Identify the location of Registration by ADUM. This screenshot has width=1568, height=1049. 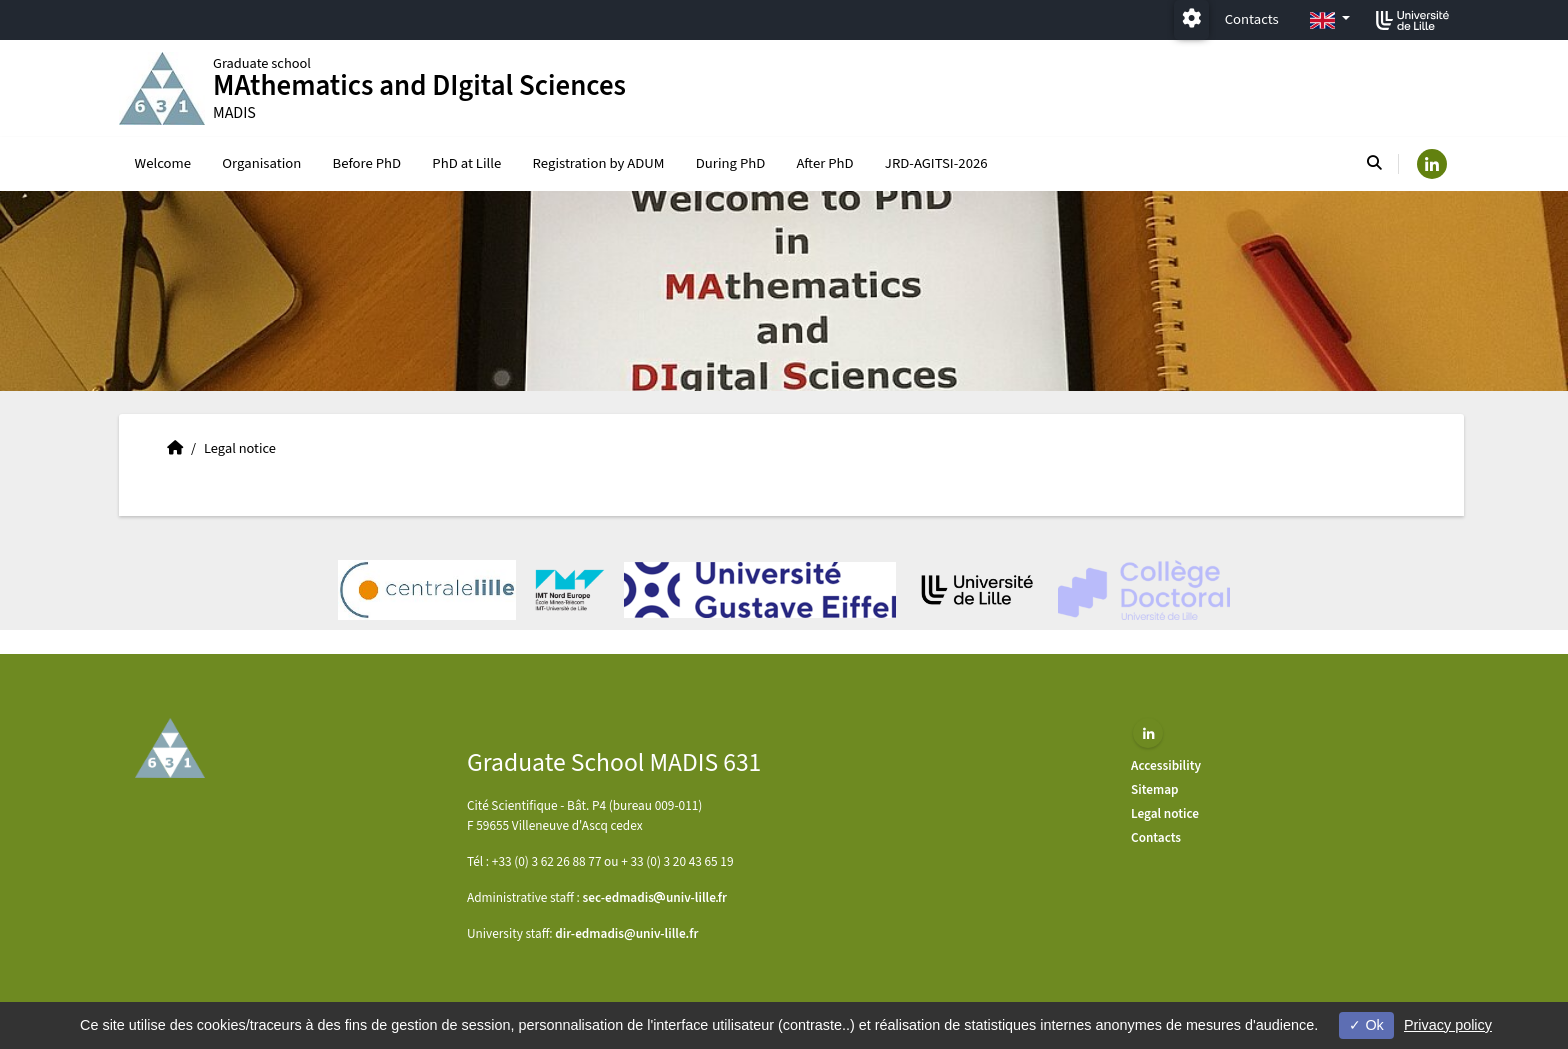
(599, 163).